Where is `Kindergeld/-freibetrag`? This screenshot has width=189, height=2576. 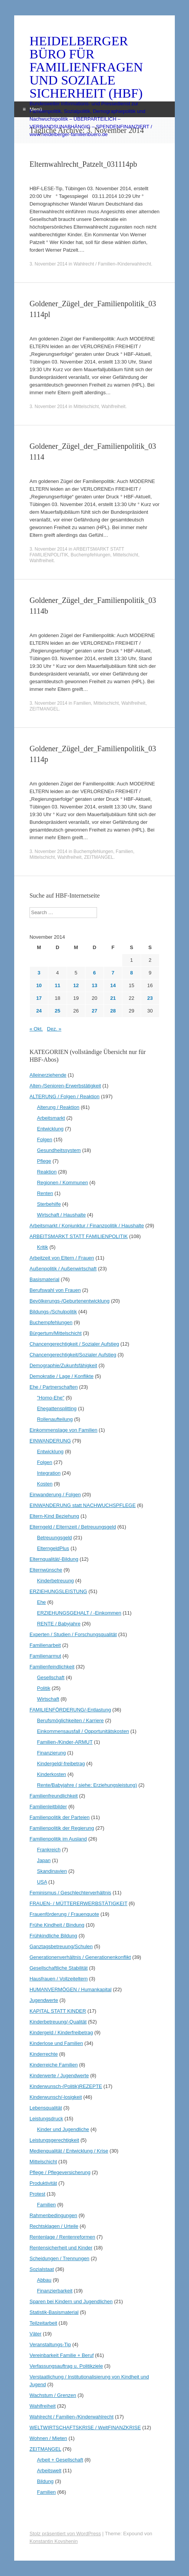 Kindergeld/-freibetrag is located at coordinates (61, 1763).